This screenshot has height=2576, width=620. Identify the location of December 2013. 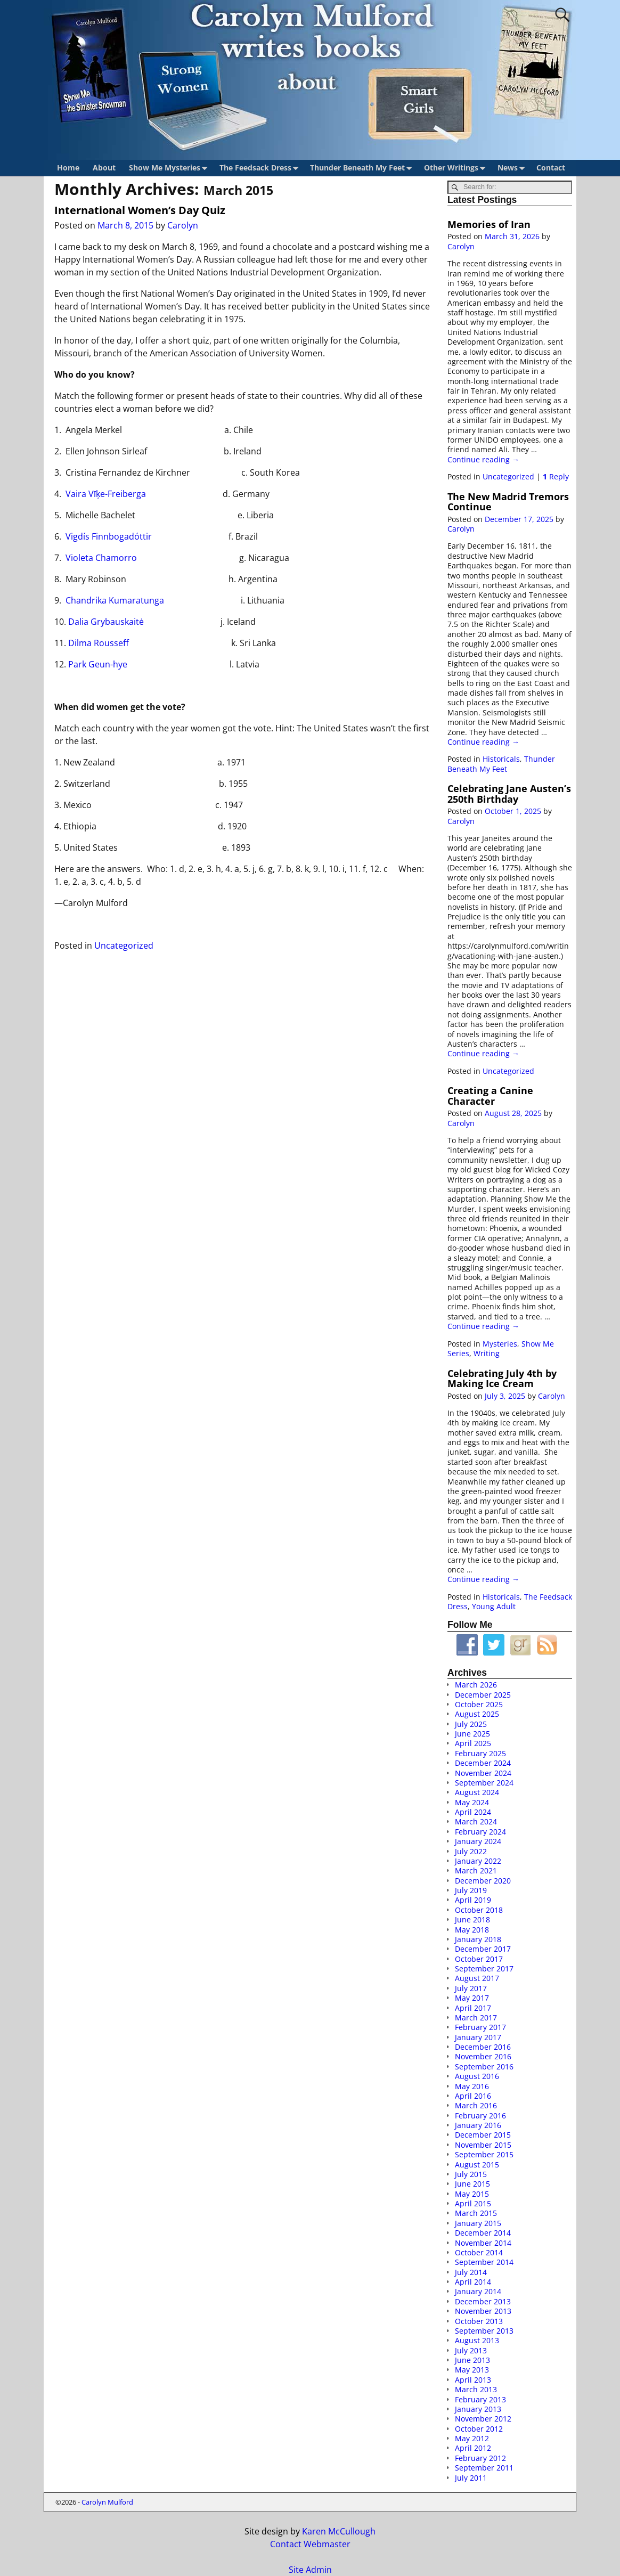
(483, 2301).